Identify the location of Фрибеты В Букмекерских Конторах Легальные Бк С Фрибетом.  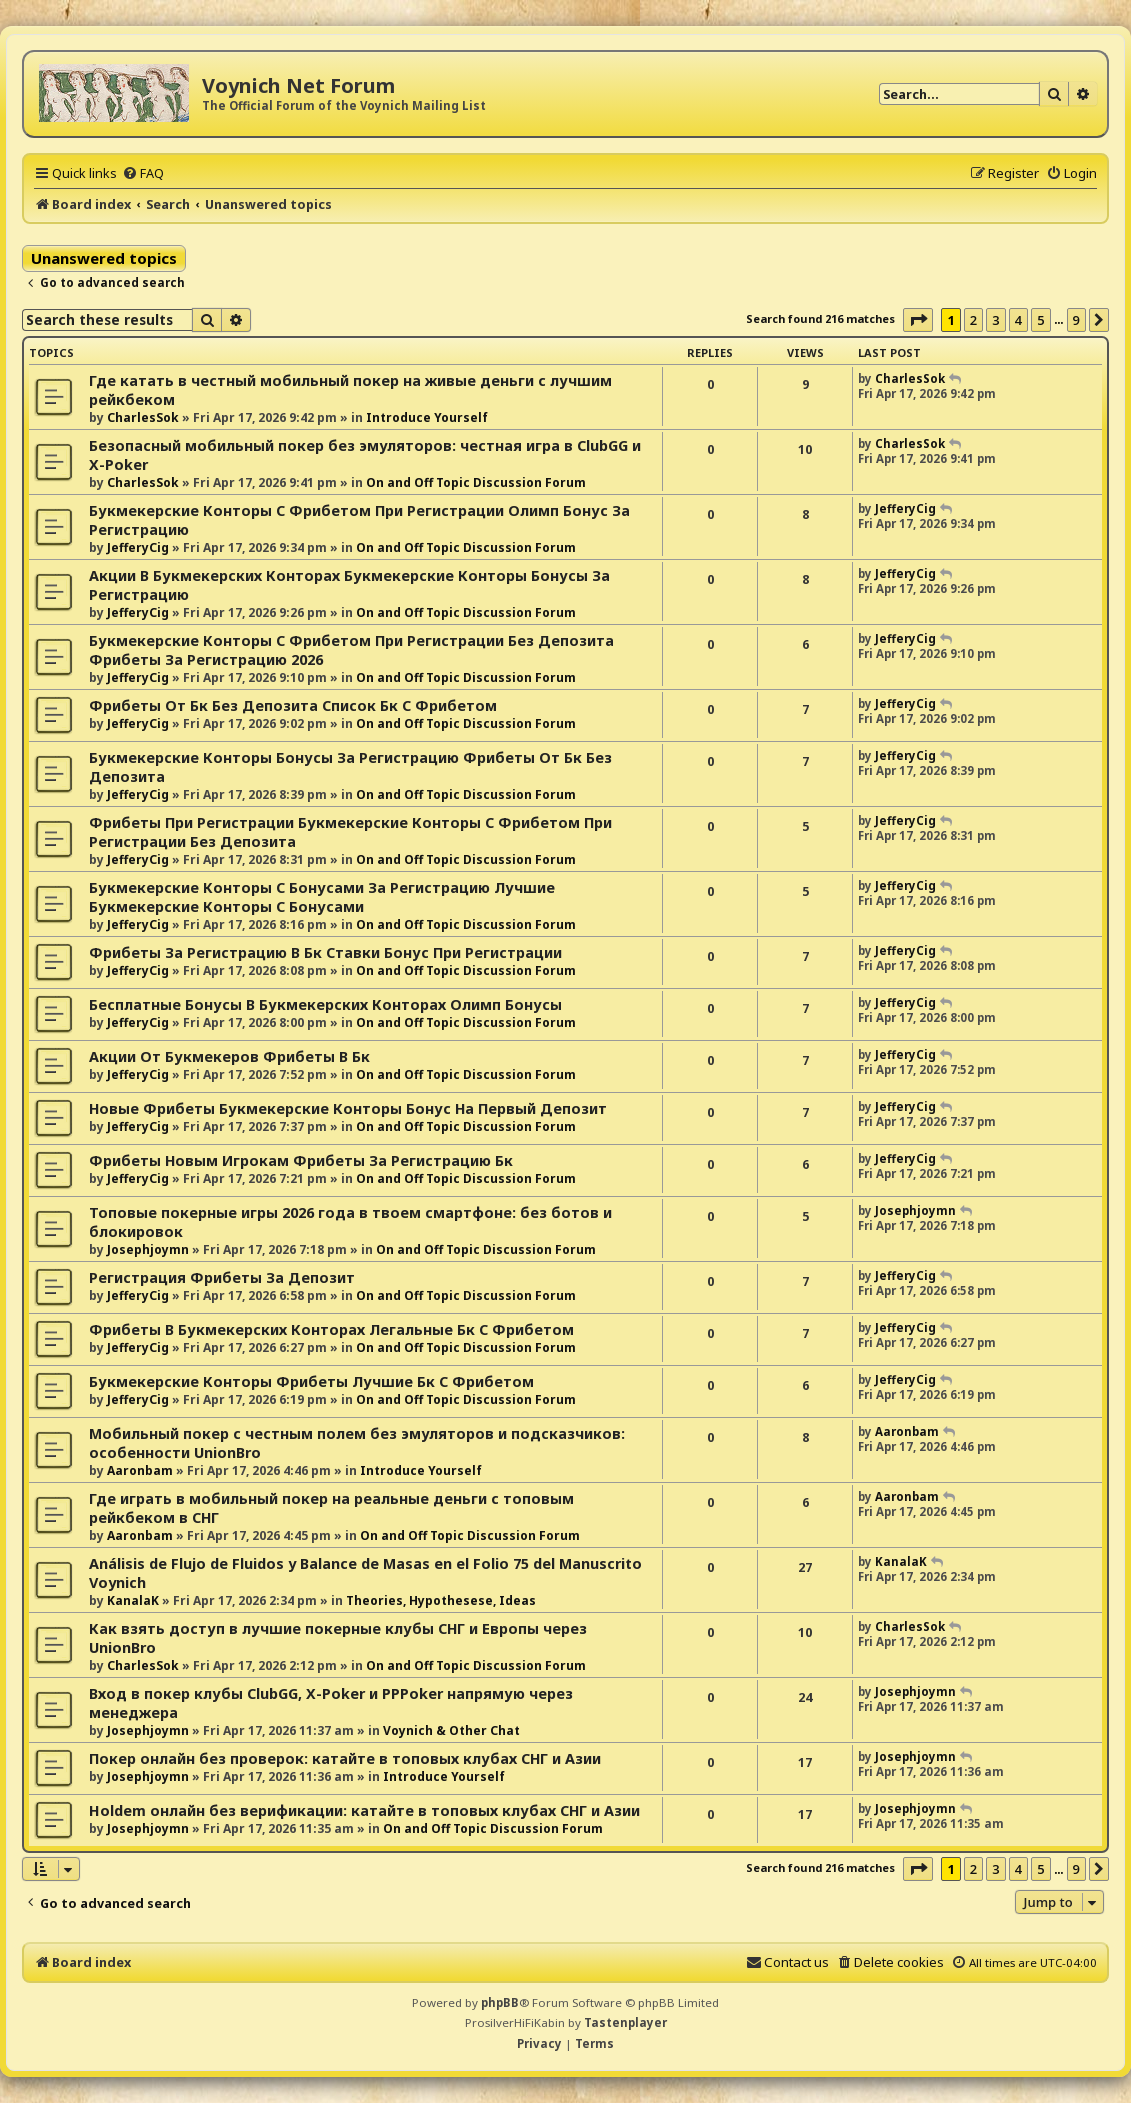
(331, 1329).